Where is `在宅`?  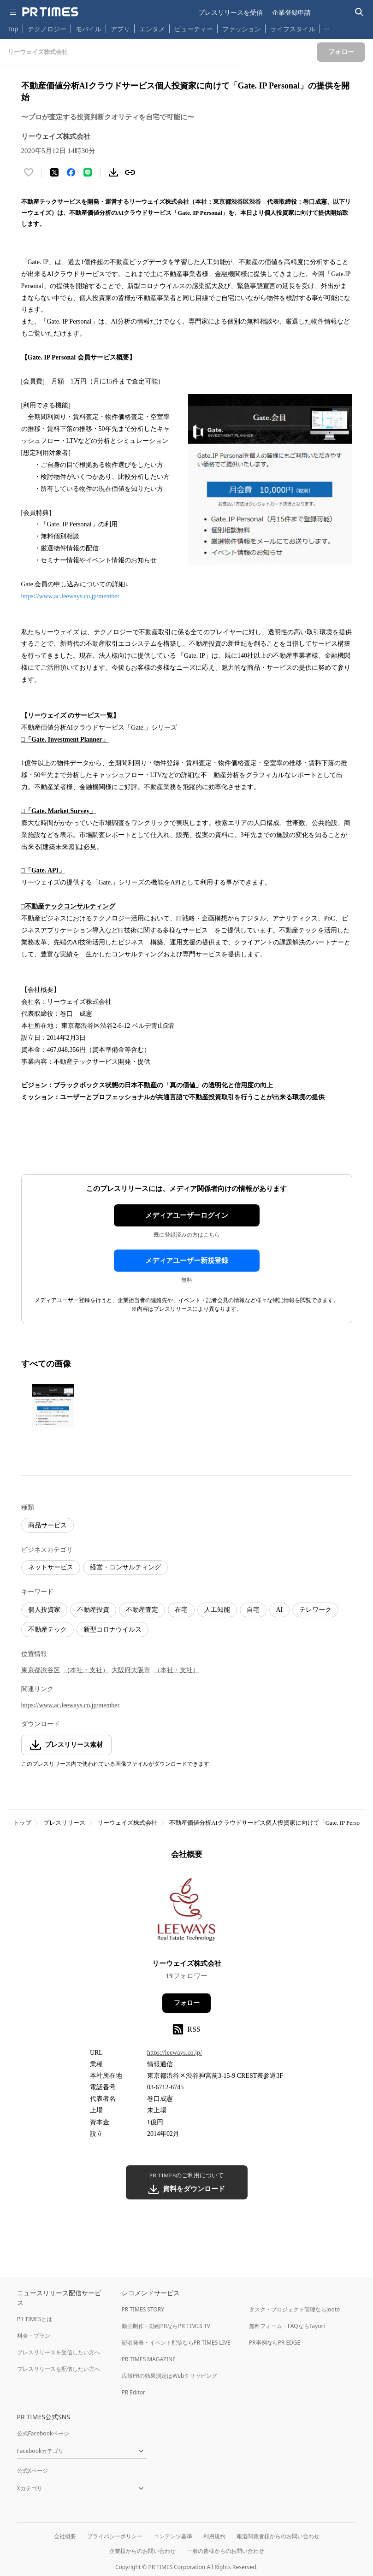
在宅 is located at coordinates (181, 1609).